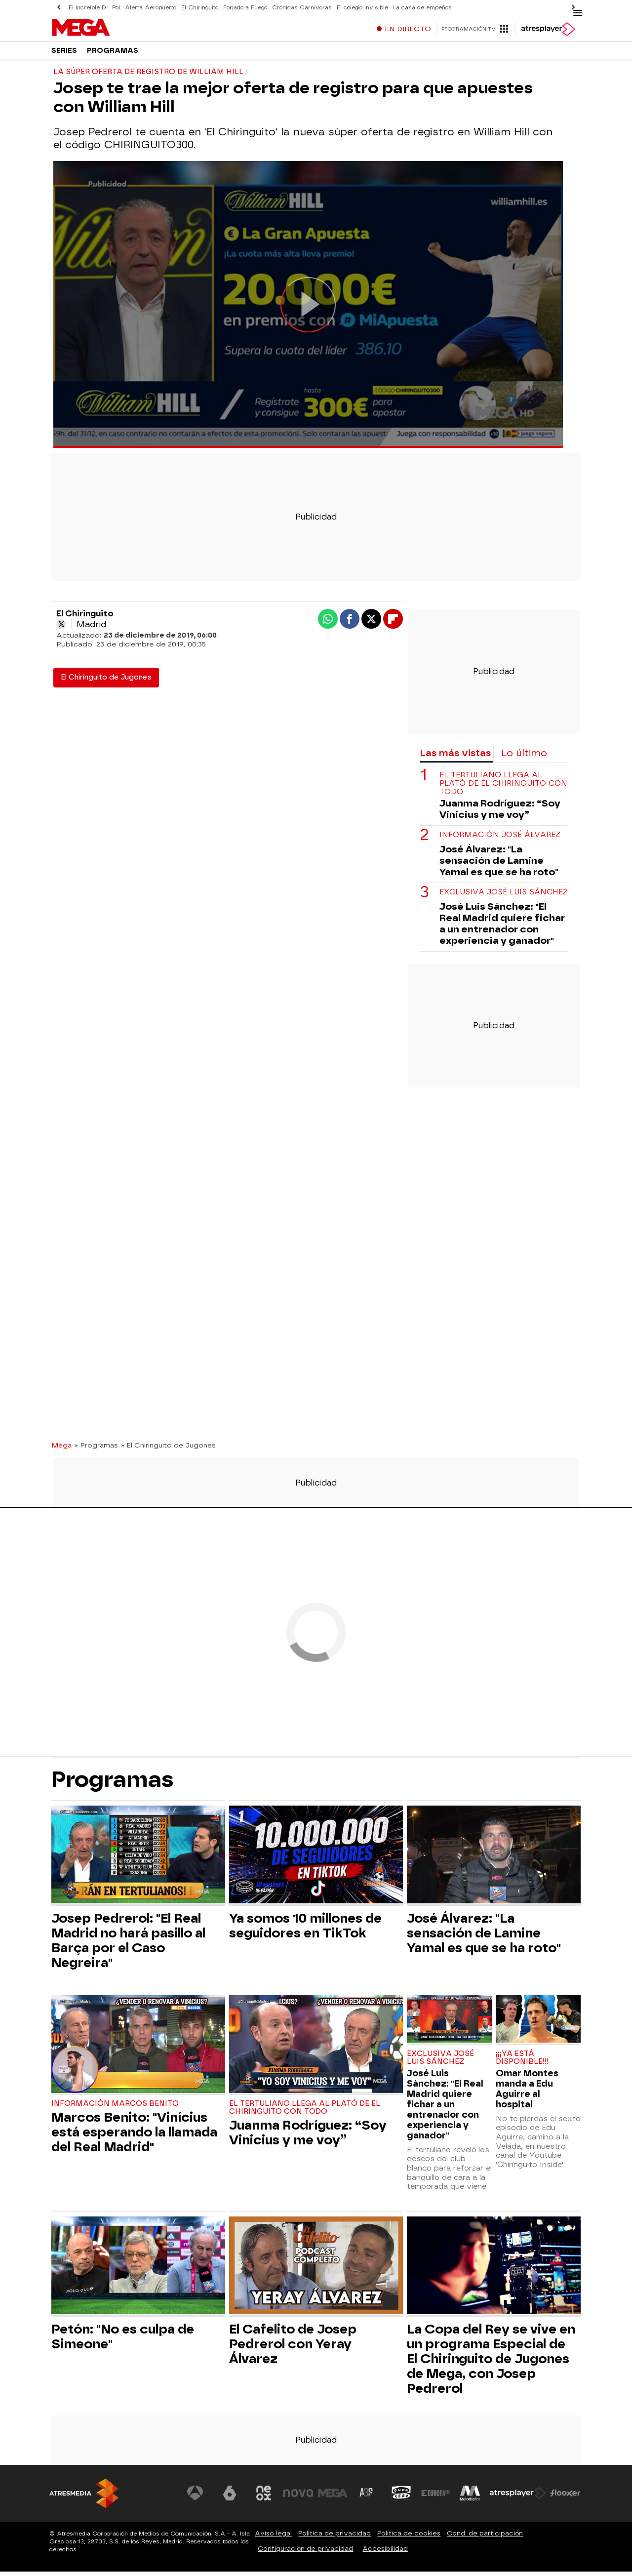  Describe the element at coordinates (112, 54) in the screenshot. I see `Programas` at that location.